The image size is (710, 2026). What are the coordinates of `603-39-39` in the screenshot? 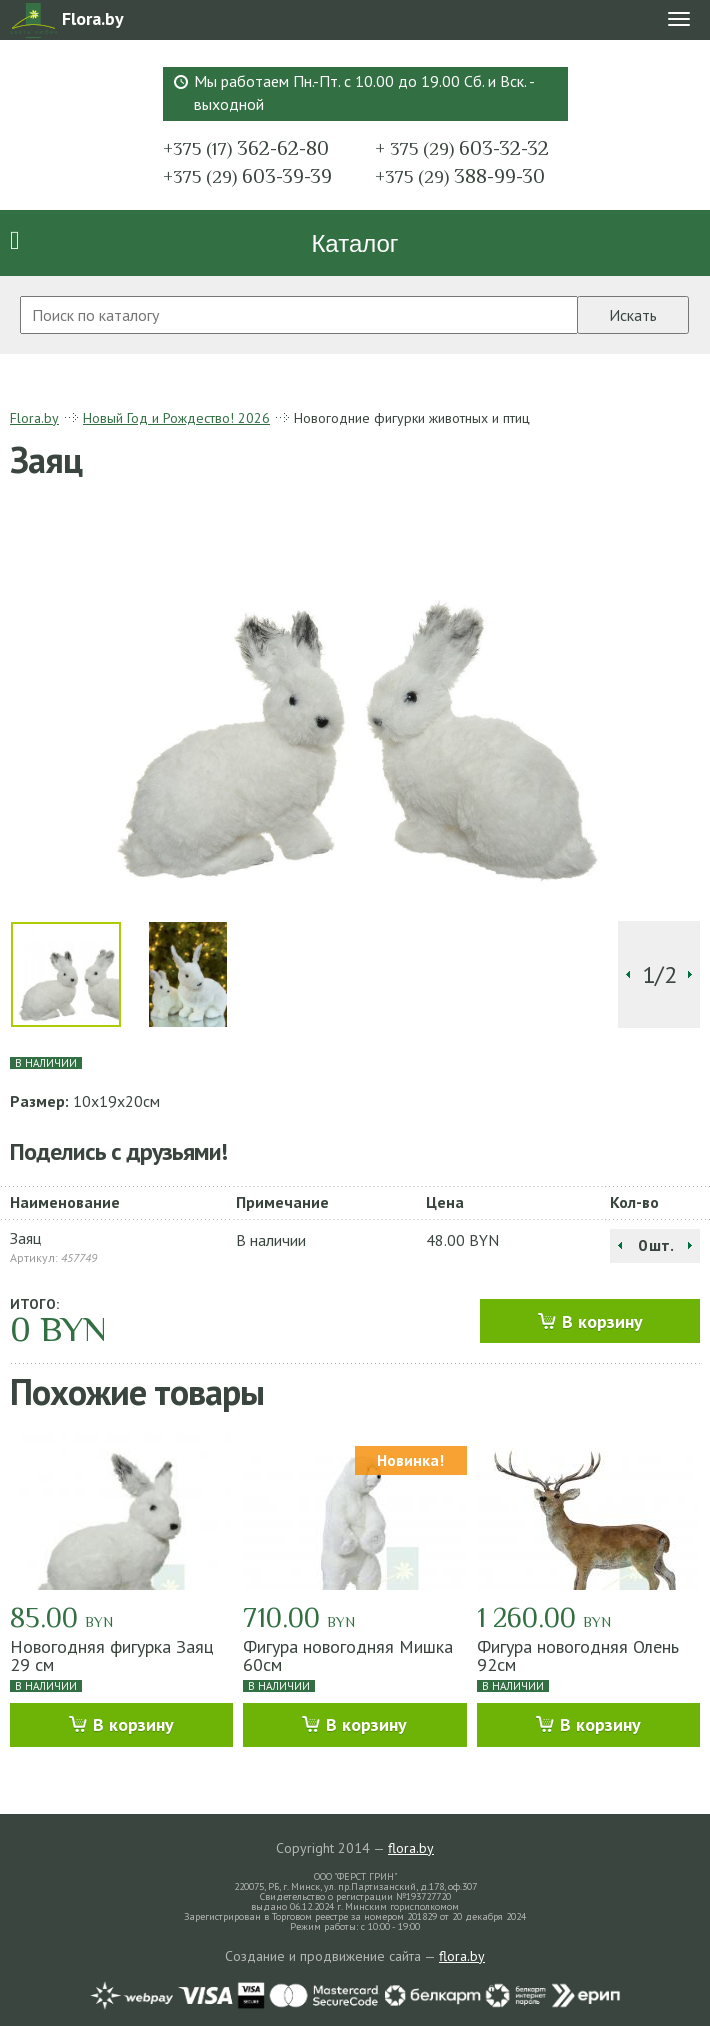 It's located at (247, 176).